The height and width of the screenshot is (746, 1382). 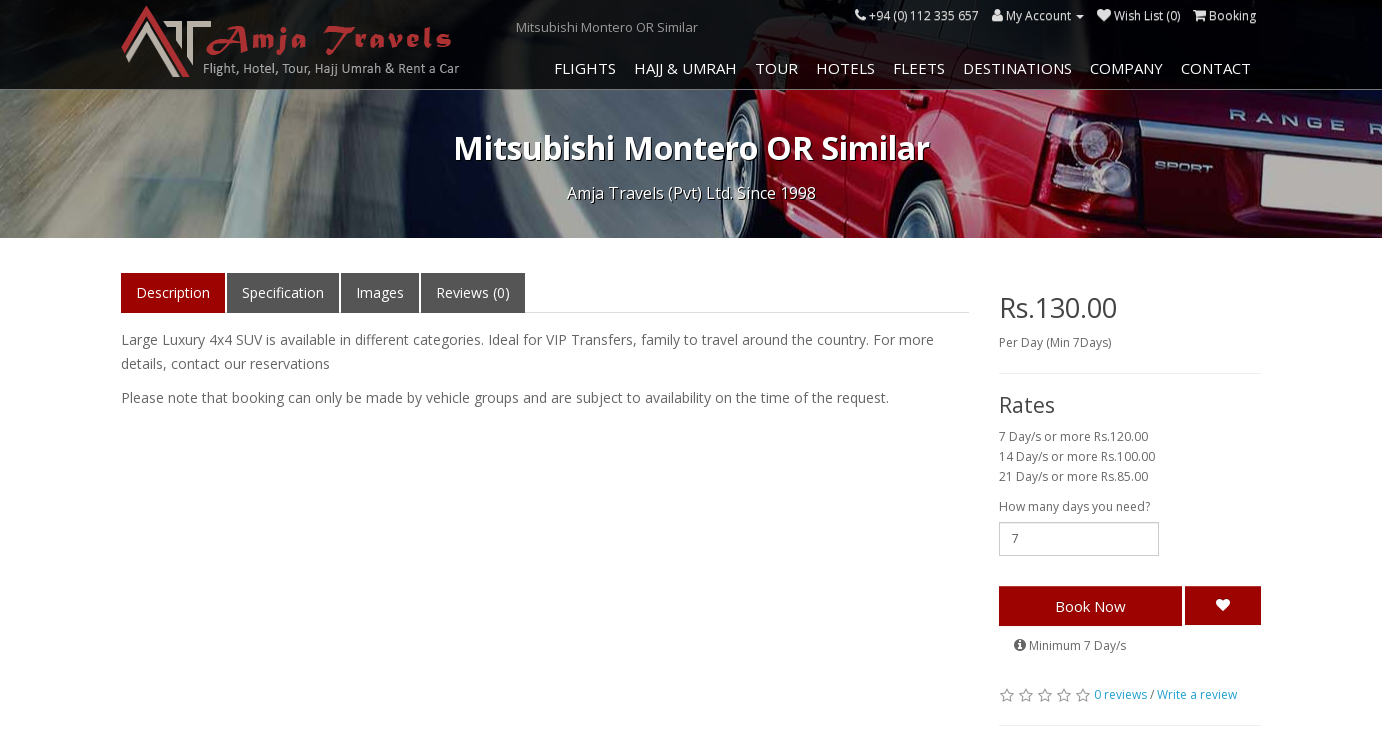 I want to click on Description, so click(x=173, y=292).